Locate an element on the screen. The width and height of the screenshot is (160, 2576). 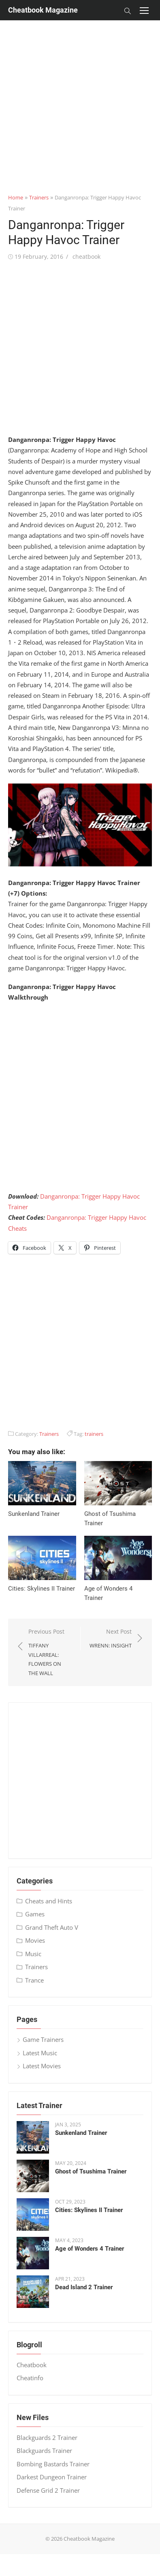
Cheatbook Magazine is located at coordinates (43, 10).